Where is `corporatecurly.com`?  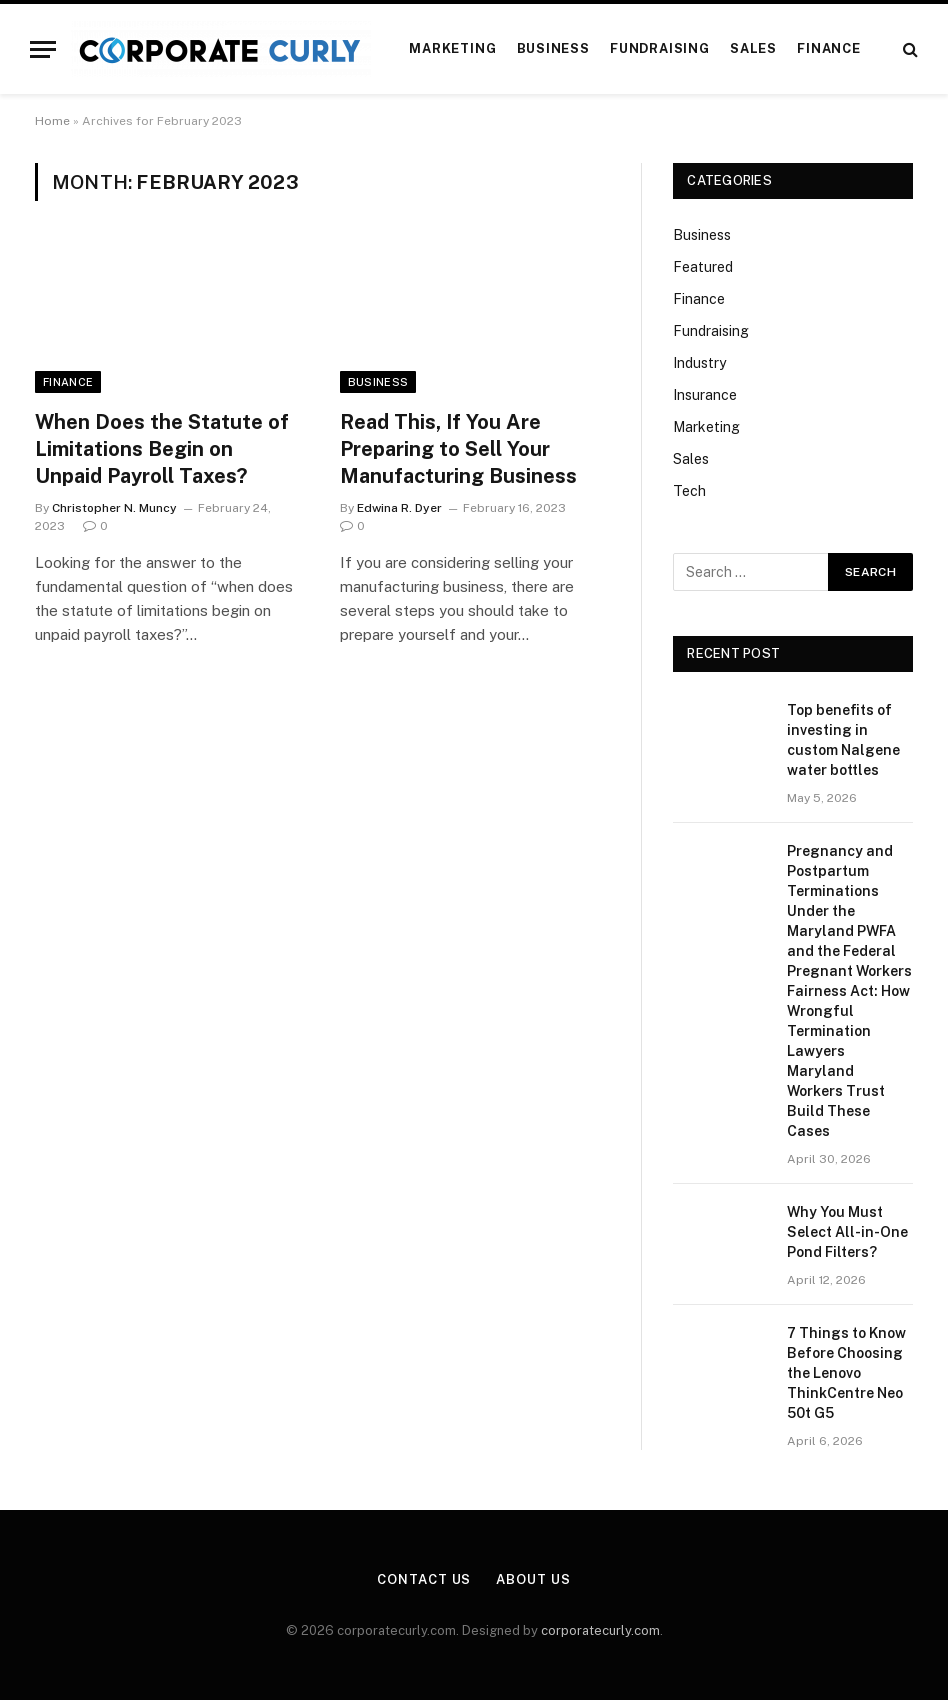 corporatecurly.com is located at coordinates (600, 1630).